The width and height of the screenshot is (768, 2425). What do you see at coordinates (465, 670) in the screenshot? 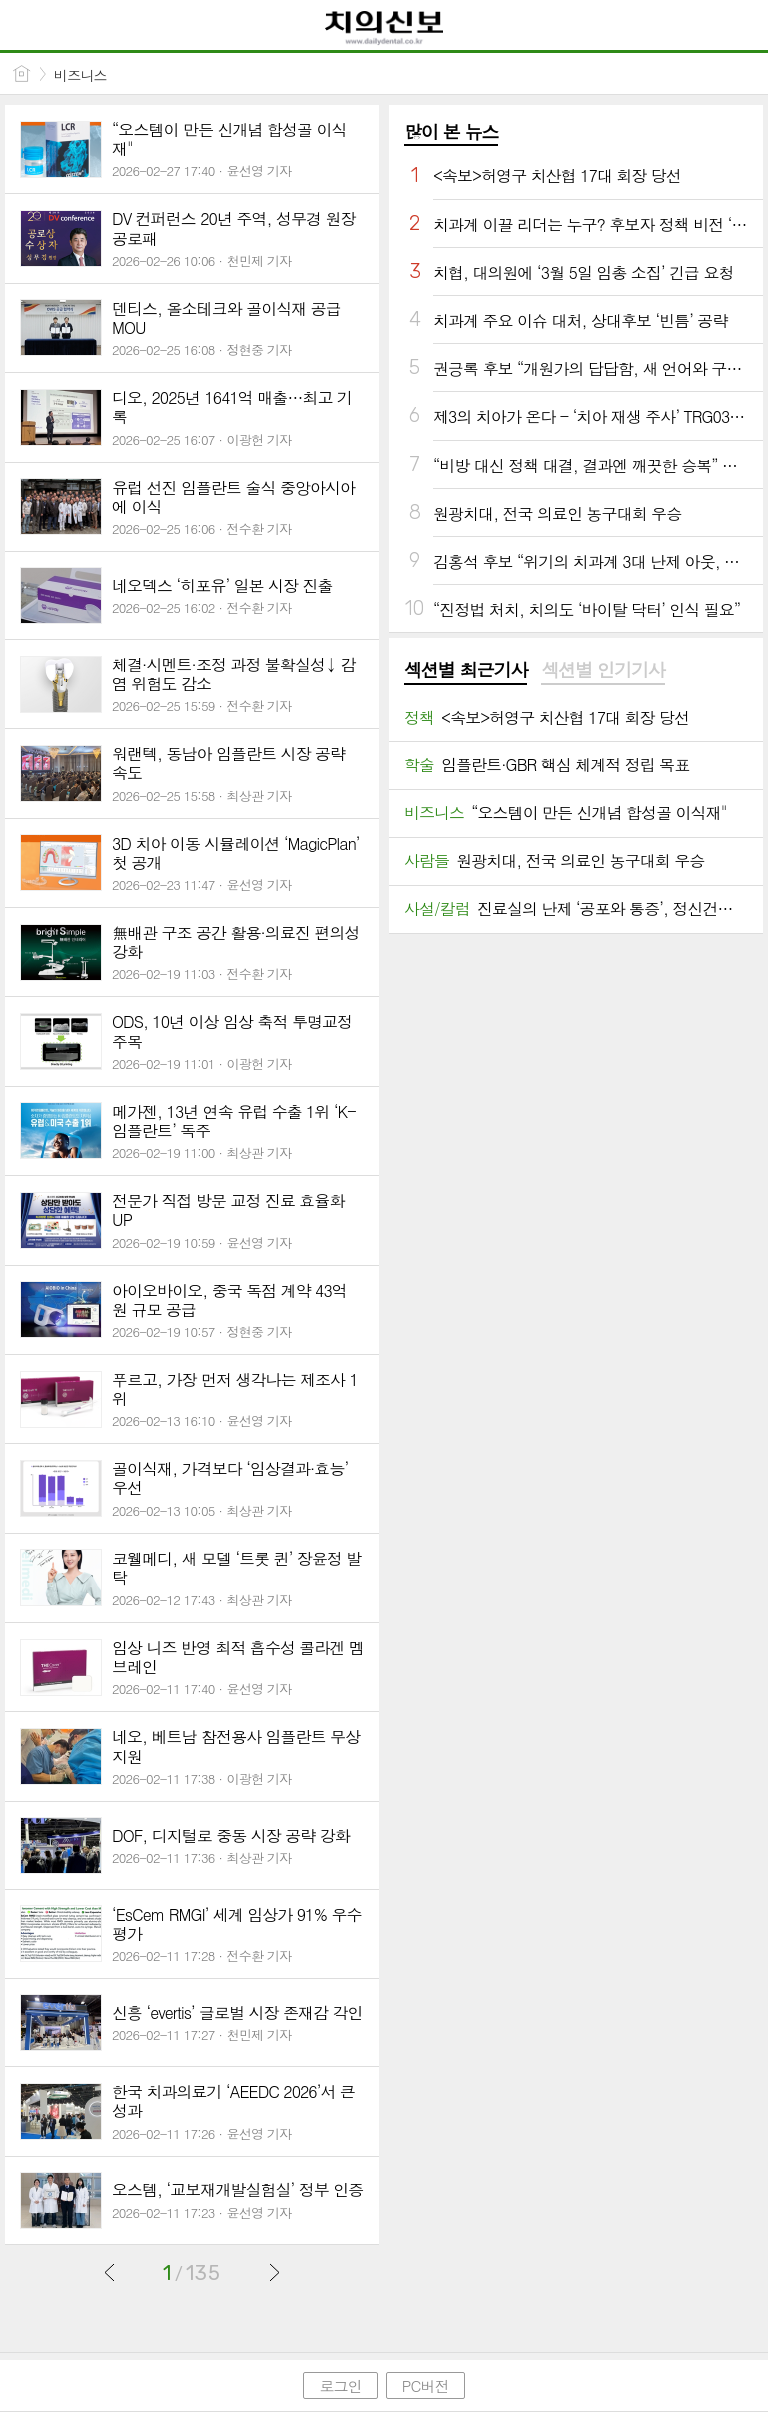
I see `섹션별 최근기사 [presentation]` at bounding box center [465, 670].